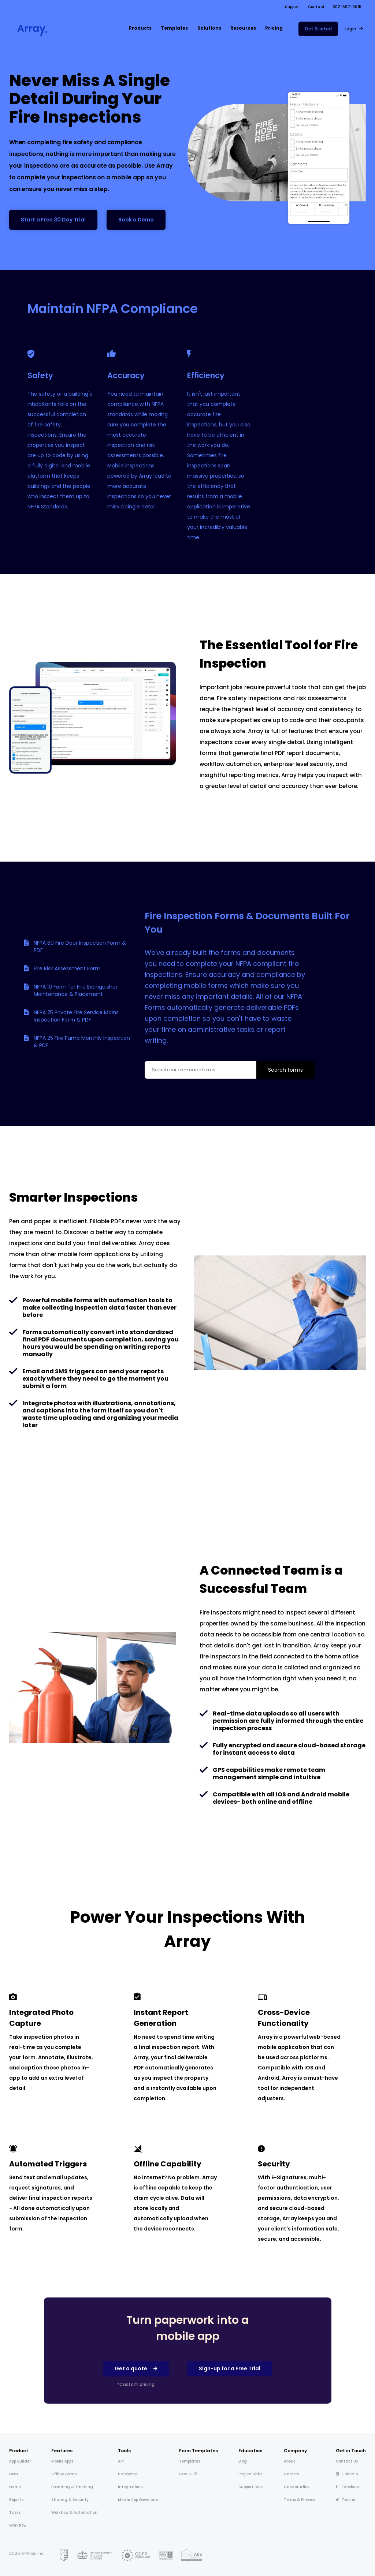 This screenshot has width=375, height=2576. What do you see at coordinates (347, 2461) in the screenshot?
I see `Contact Us` at bounding box center [347, 2461].